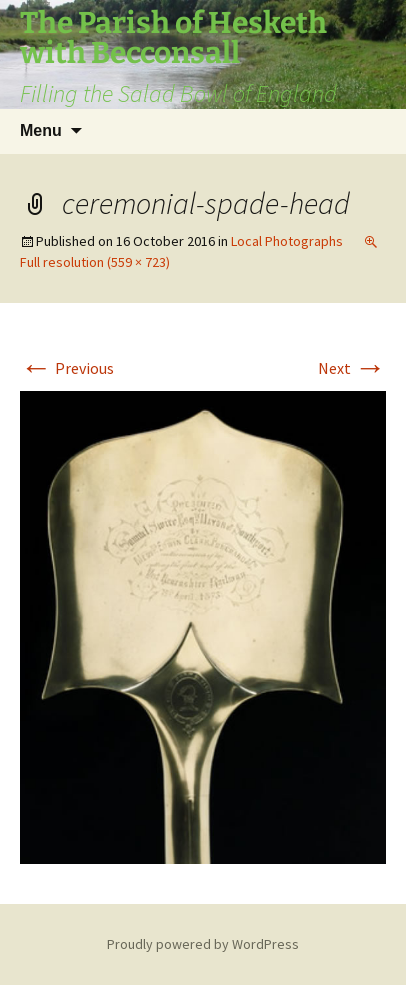 The image size is (406, 985). What do you see at coordinates (287, 241) in the screenshot?
I see `Local Photographs` at bounding box center [287, 241].